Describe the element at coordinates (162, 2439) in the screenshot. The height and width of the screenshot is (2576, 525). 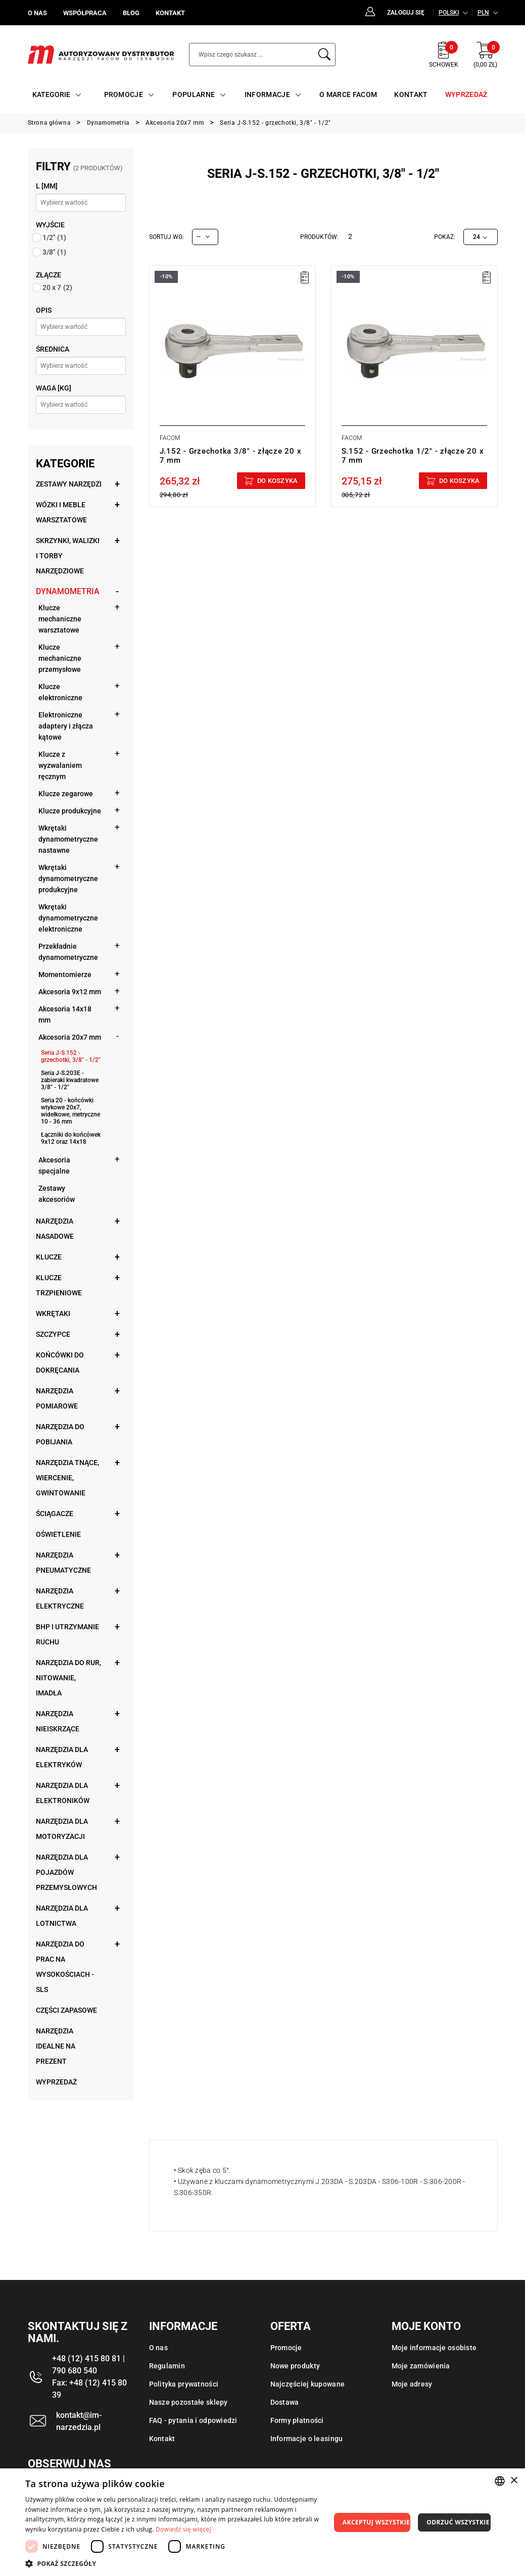
I see `Kontakt` at that location.